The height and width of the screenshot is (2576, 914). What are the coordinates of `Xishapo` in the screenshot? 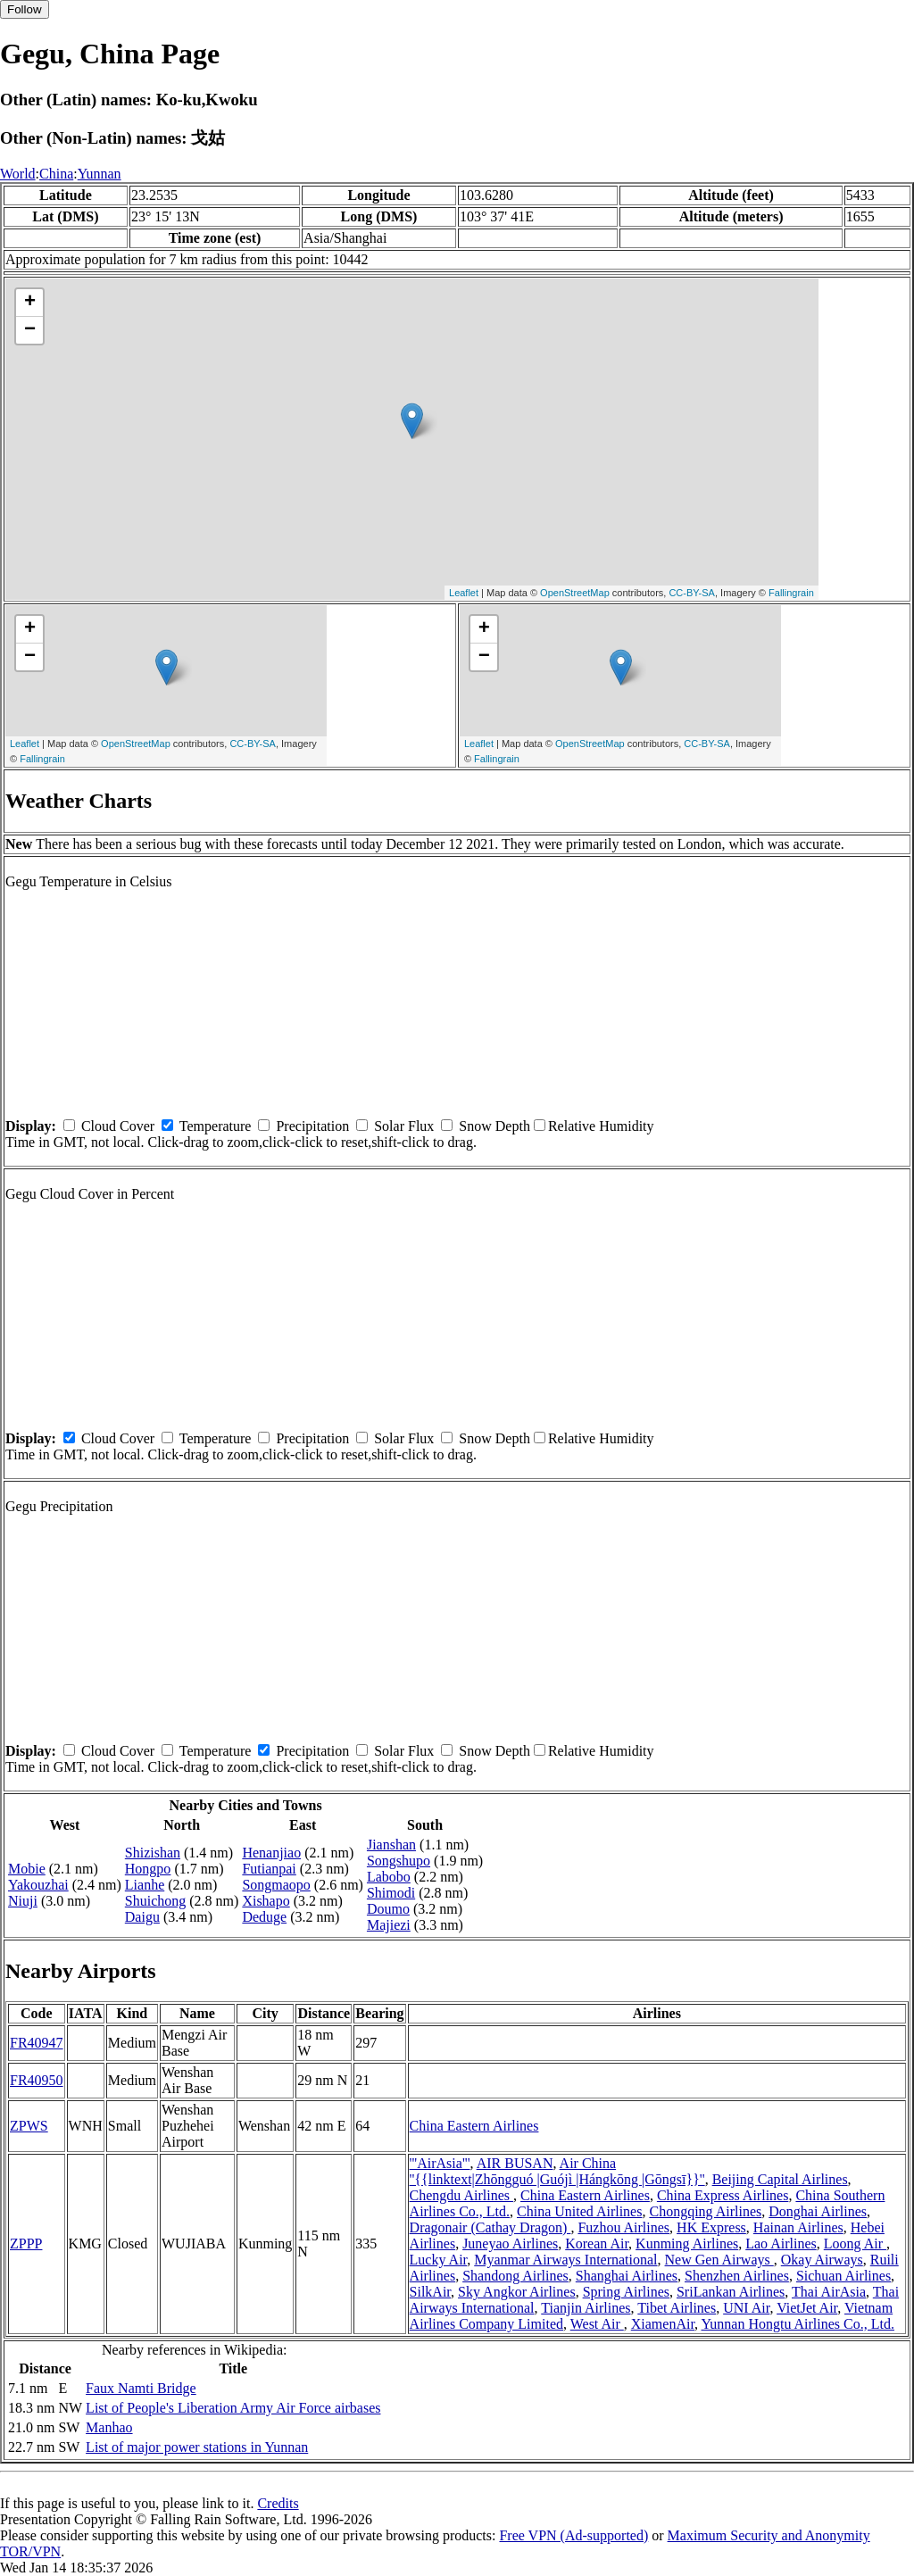 It's located at (265, 1900).